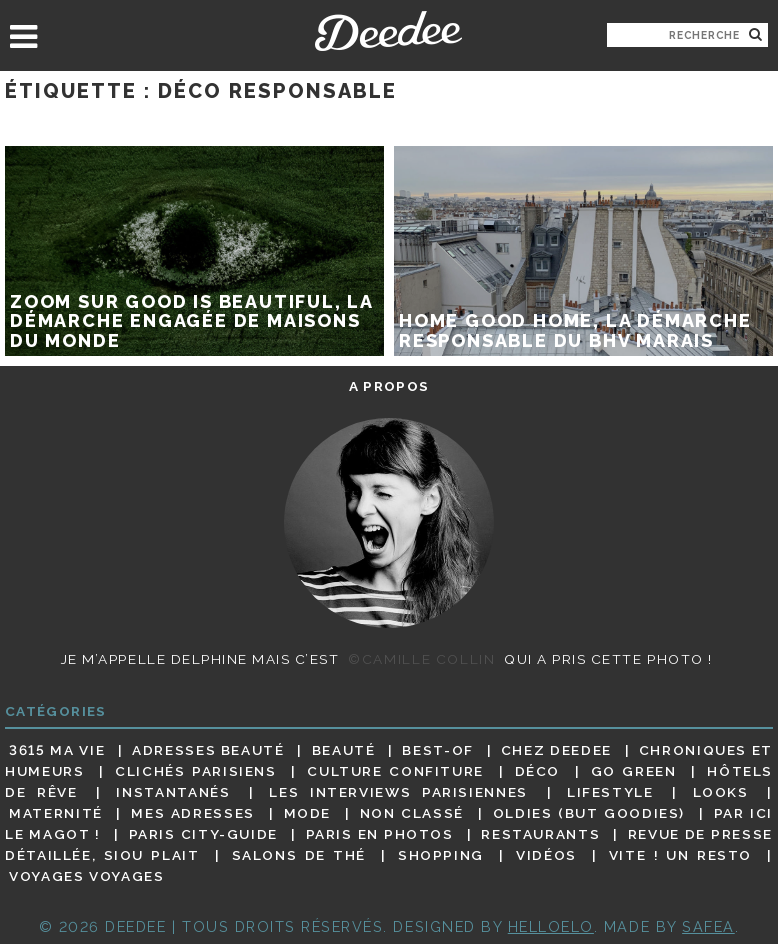 This screenshot has width=778, height=944. What do you see at coordinates (344, 750) in the screenshot?
I see `Beauté` at bounding box center [344, 750].